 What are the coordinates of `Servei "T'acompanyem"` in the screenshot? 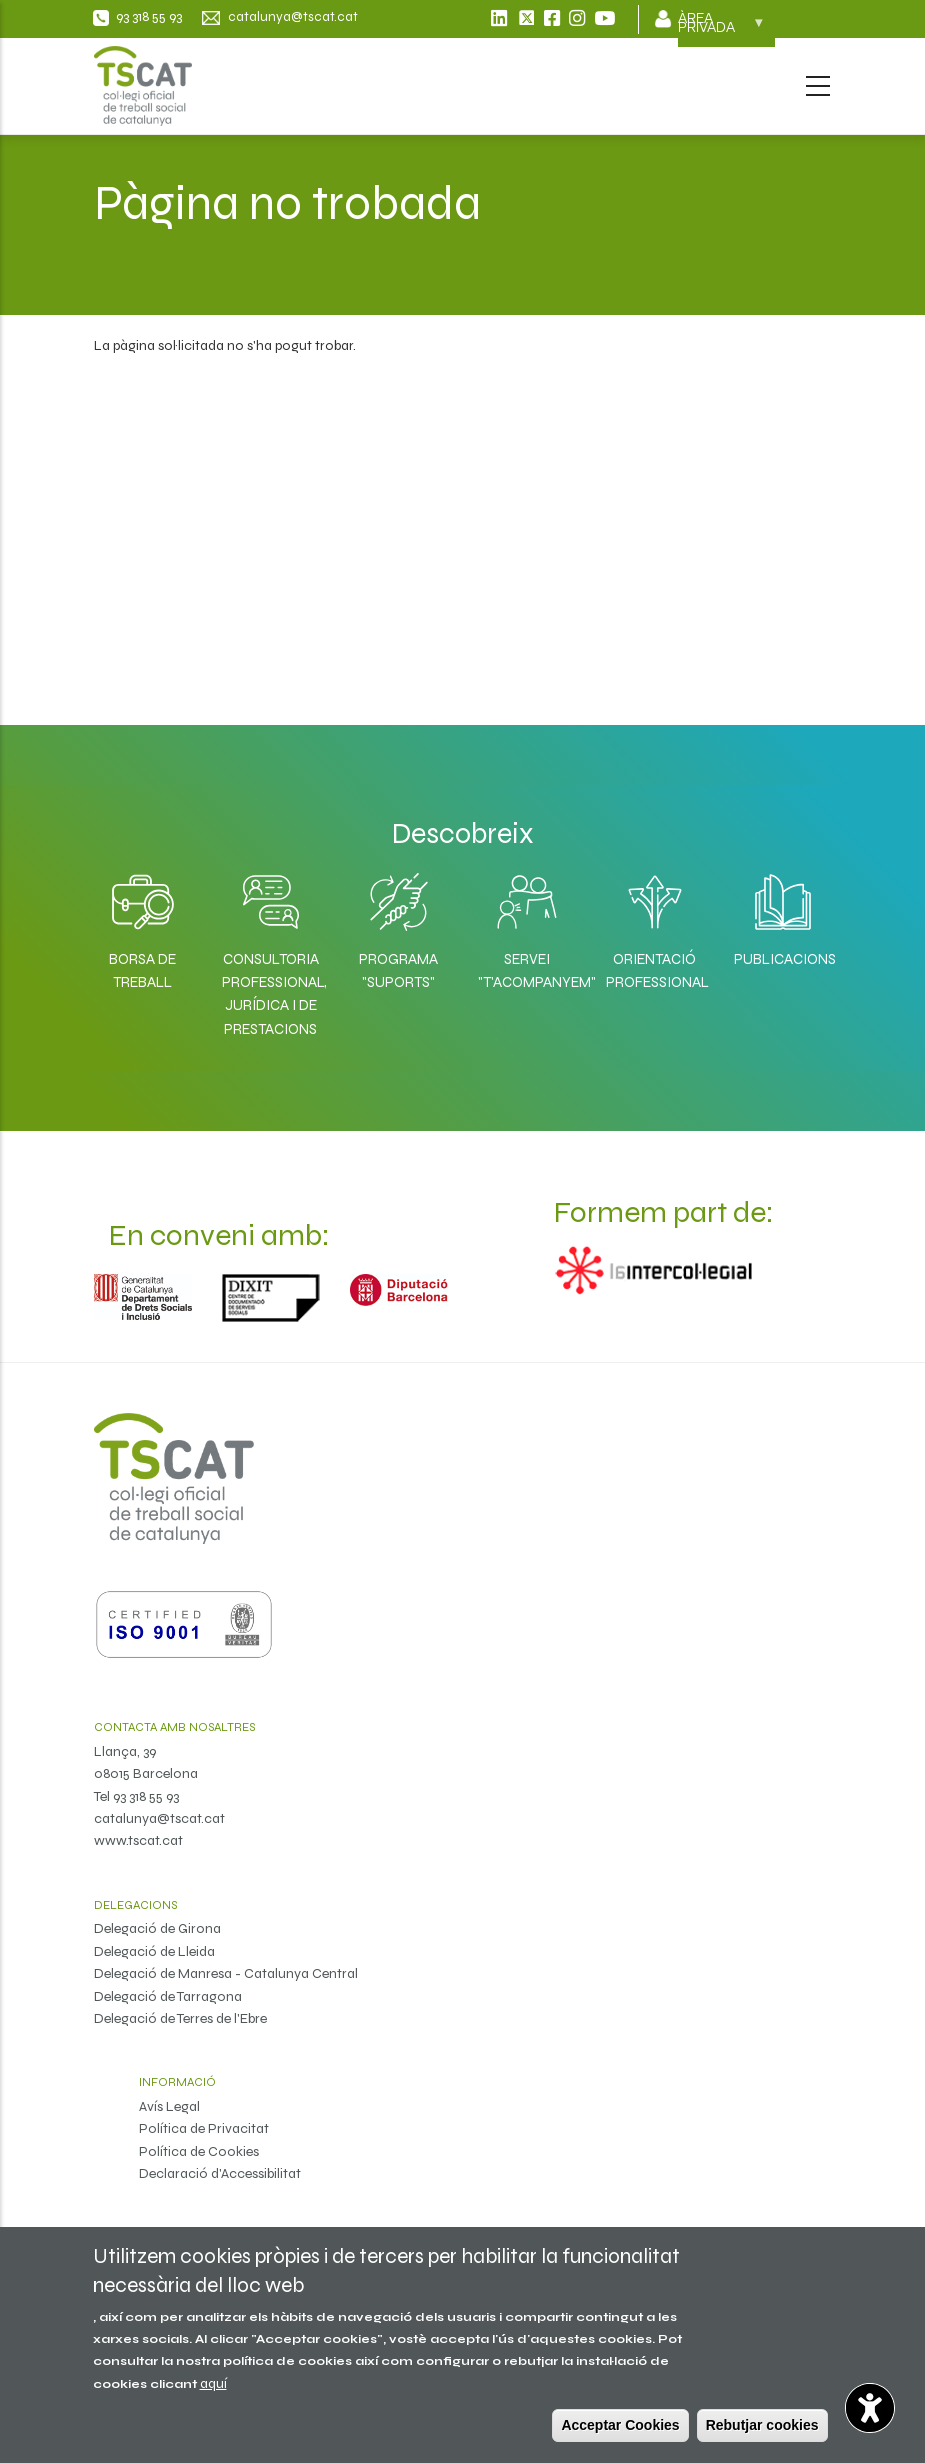 It's located at (527, 970).